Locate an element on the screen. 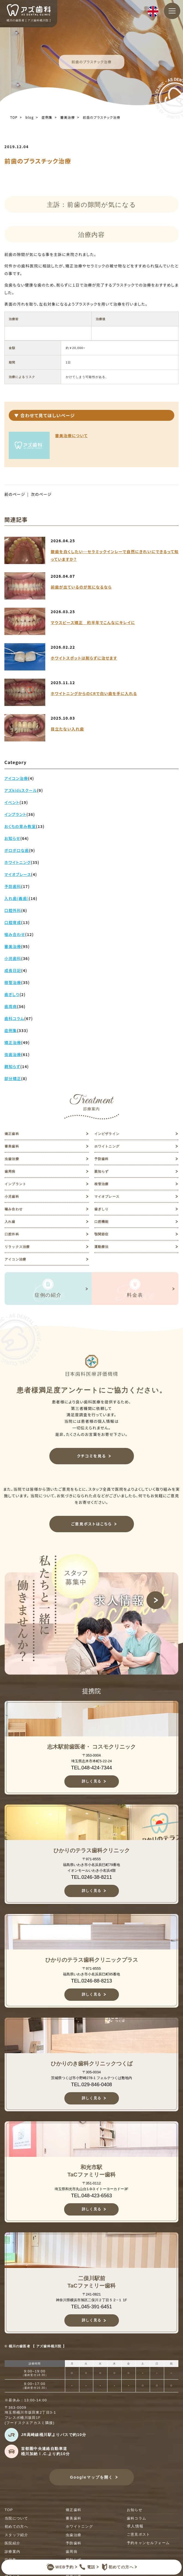 The image size is (183, 2576). 予防歯科 is located at coordinates (101, 1159).